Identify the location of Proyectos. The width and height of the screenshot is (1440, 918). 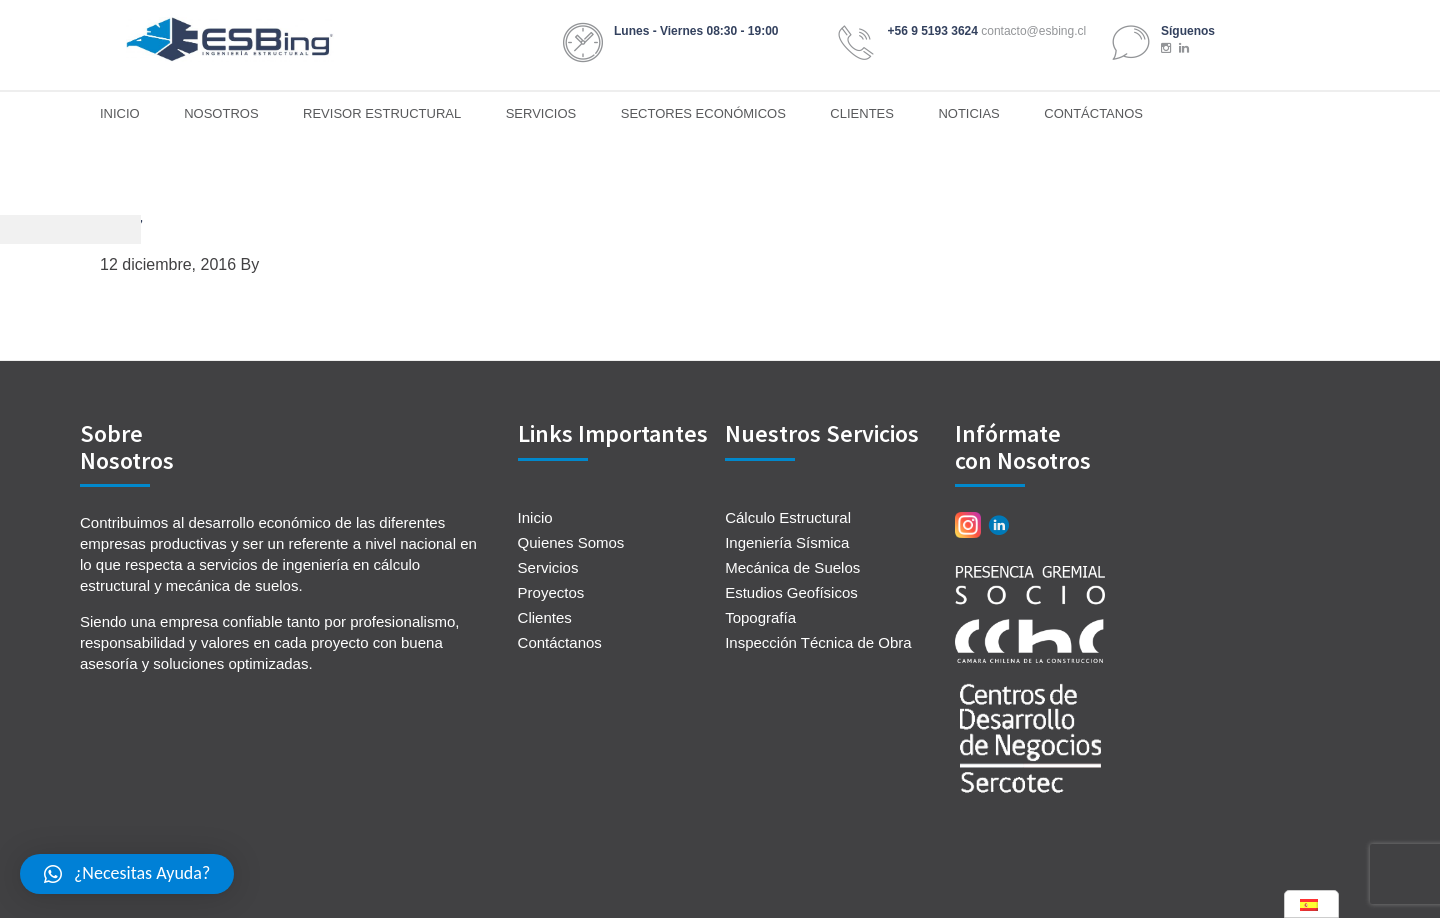
(551, 592).